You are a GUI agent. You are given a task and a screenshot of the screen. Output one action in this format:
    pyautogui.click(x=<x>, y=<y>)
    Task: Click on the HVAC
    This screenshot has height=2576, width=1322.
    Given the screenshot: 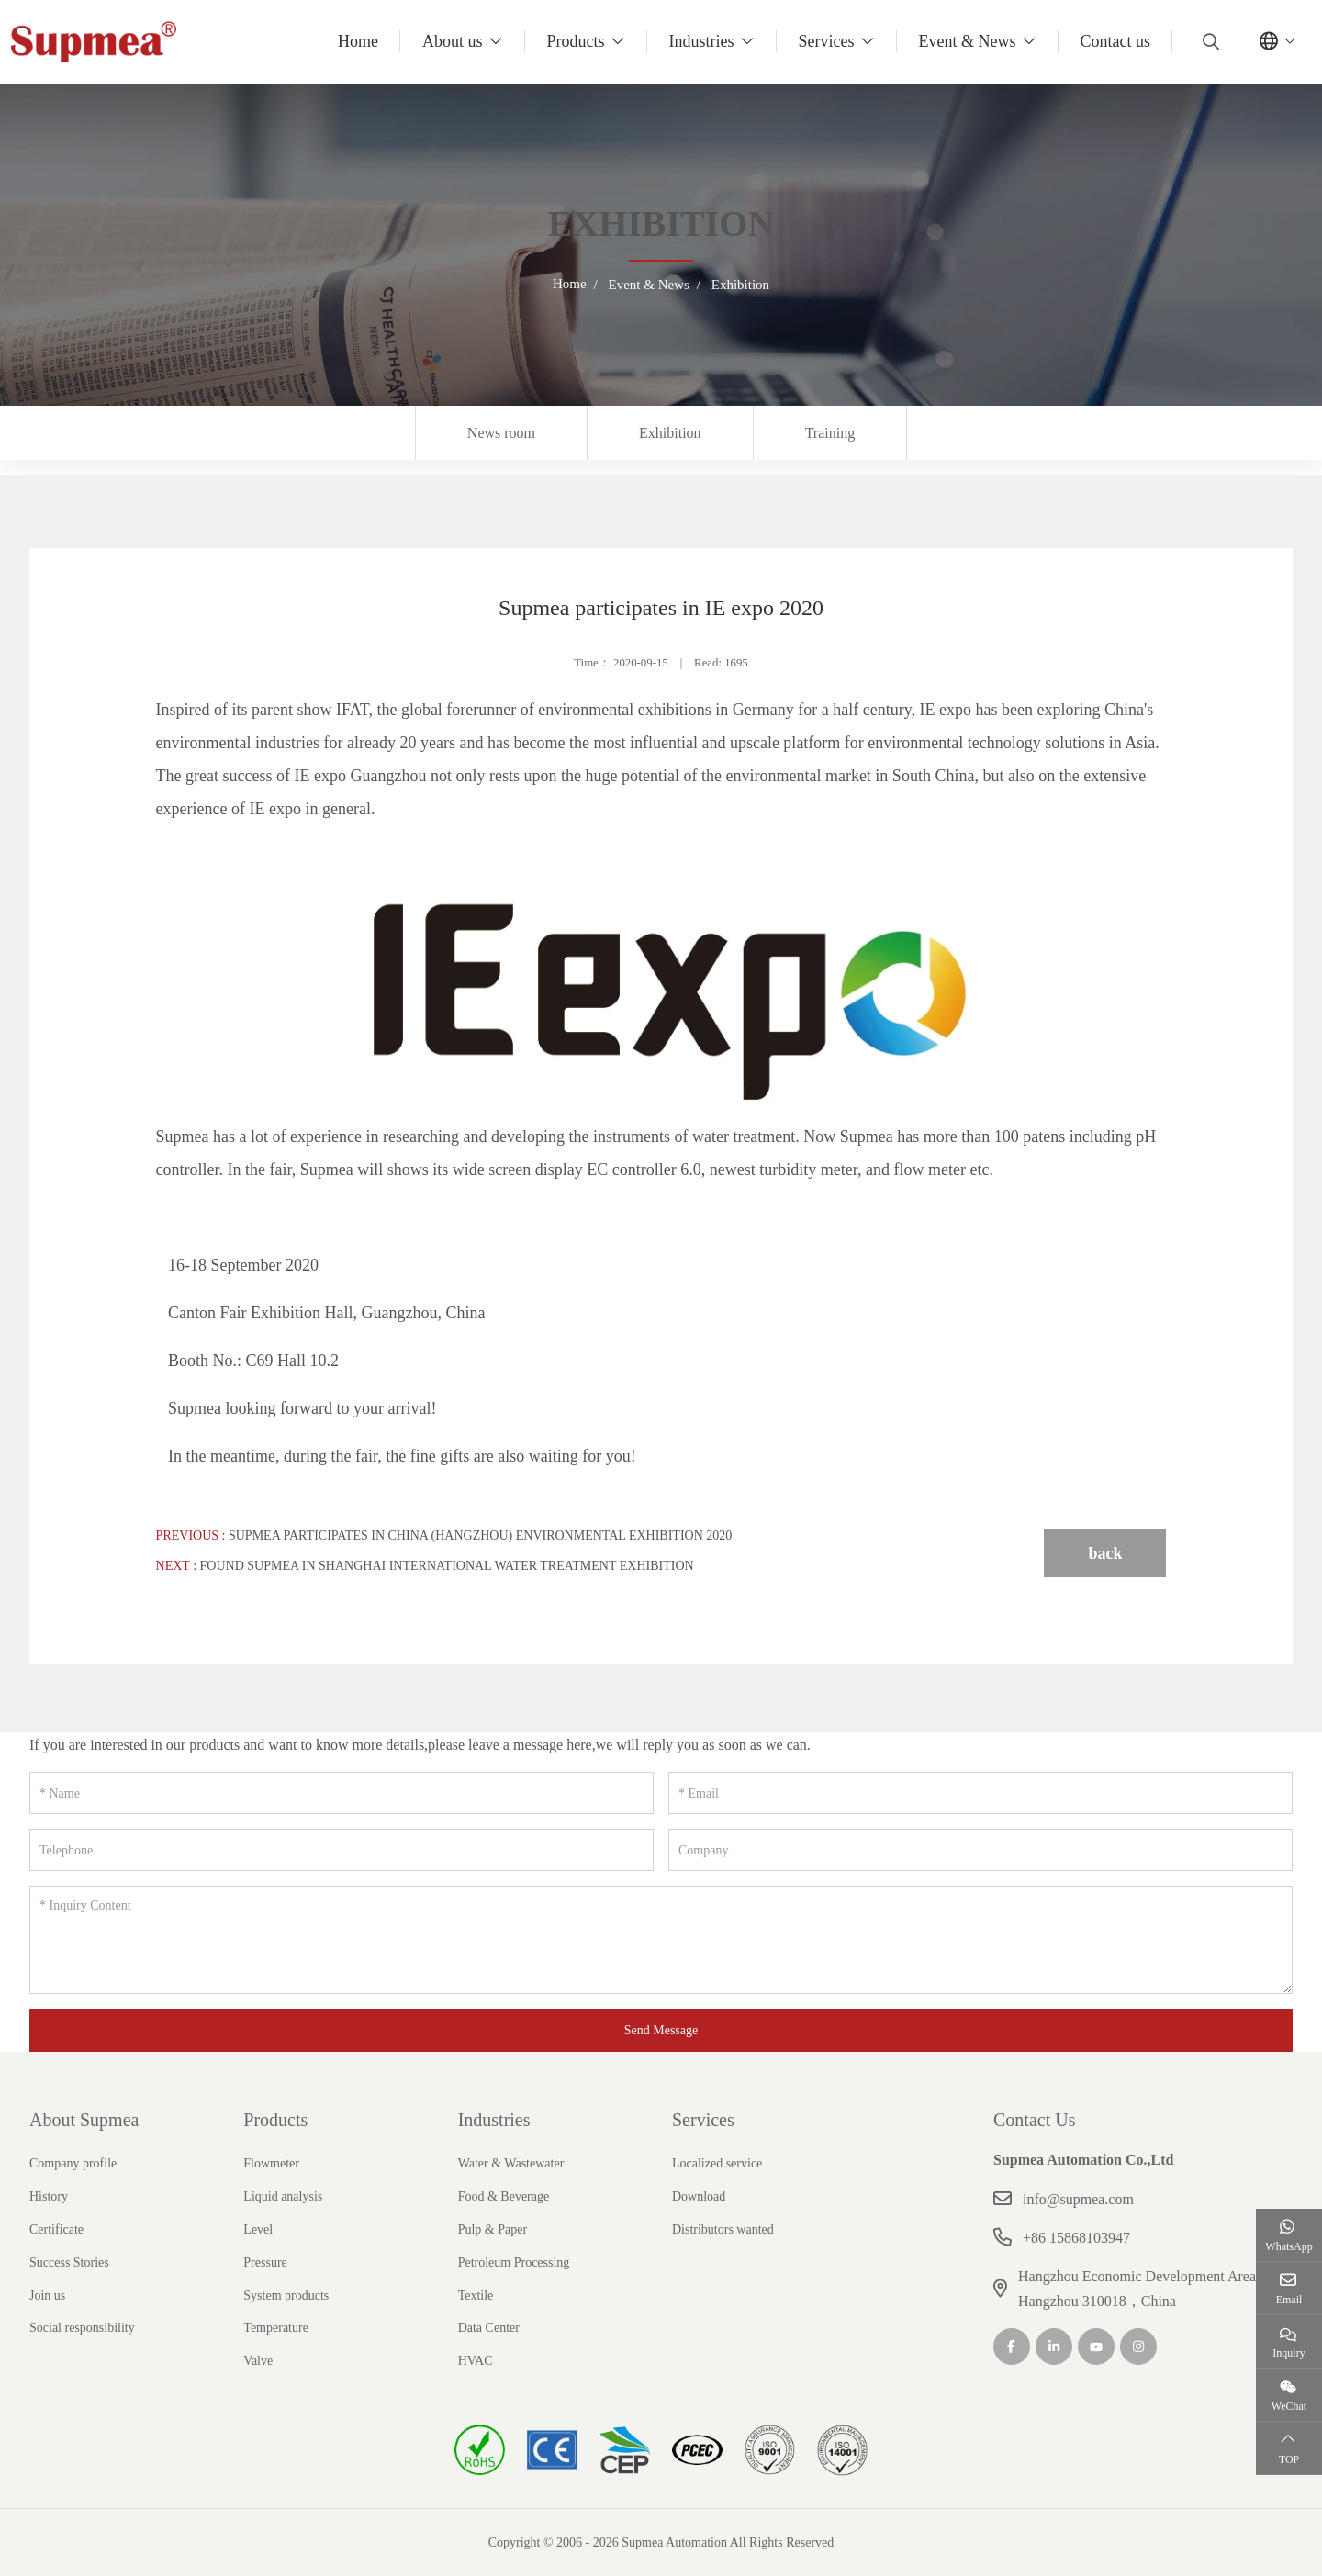 What is the action you would take?
    pyautogui.click(x=475, y=2361)
    